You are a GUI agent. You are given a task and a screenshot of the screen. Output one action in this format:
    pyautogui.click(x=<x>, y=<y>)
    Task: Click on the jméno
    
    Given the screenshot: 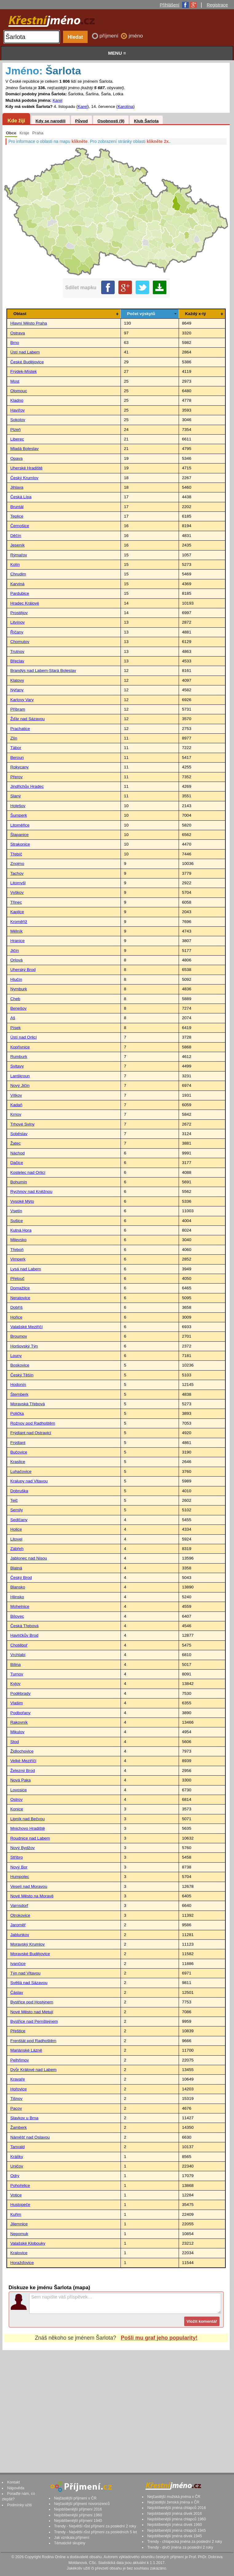 What is the action you would take?
    pyautogui.click(x=136, y=36)
    